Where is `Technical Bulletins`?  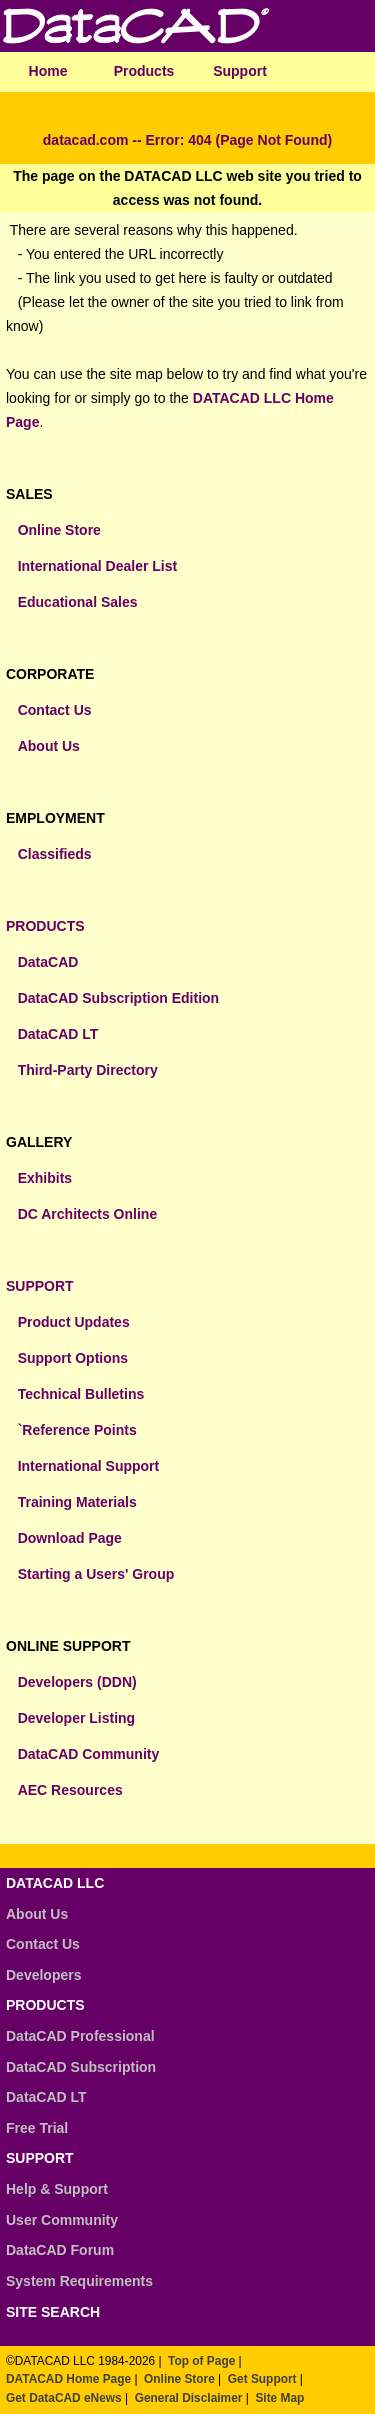
Technical Bulletins is located at coordinates (81, 1394).